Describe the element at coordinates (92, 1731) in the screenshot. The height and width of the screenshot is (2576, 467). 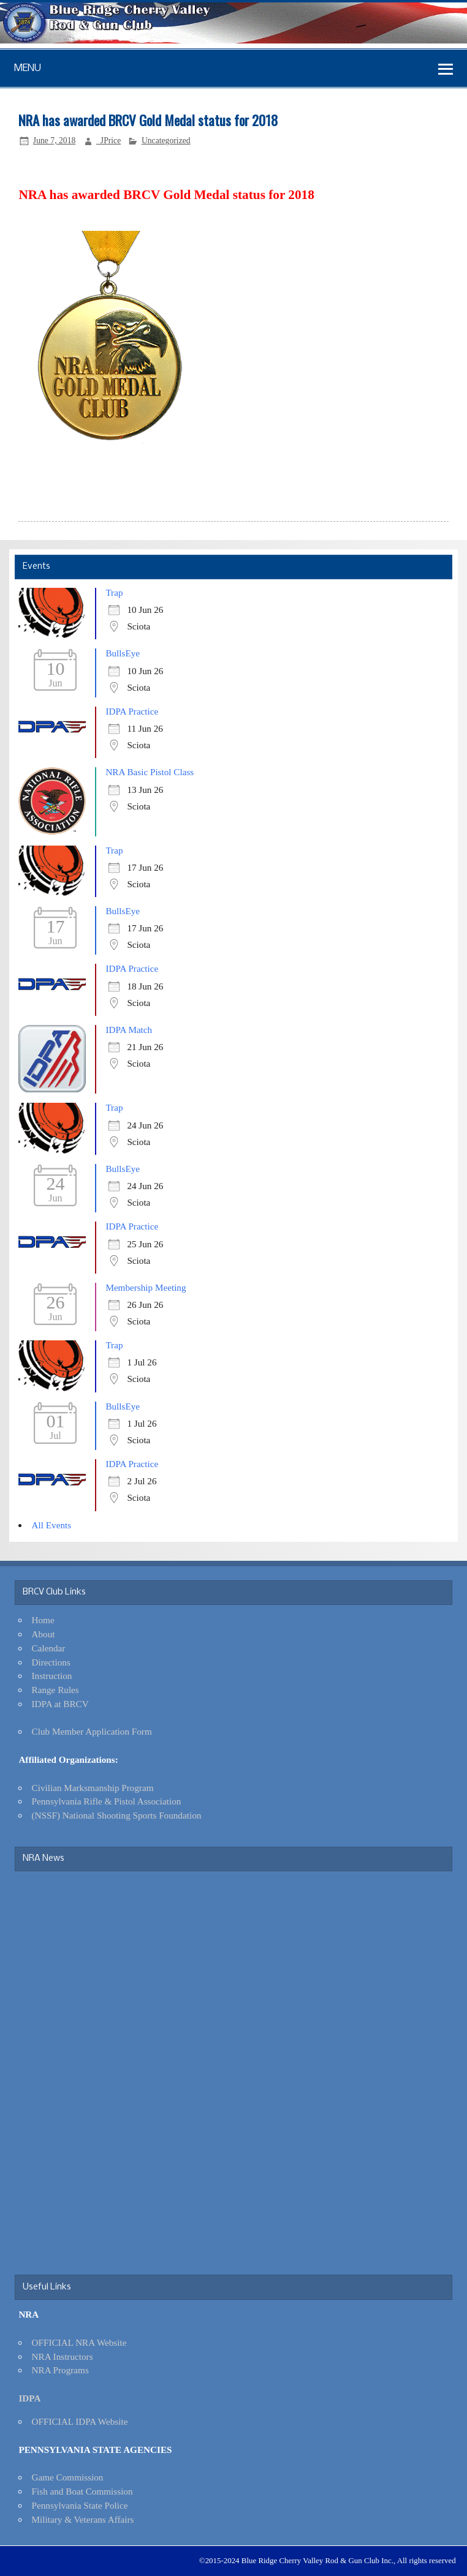
I see `Club Member Application Form` at that location.